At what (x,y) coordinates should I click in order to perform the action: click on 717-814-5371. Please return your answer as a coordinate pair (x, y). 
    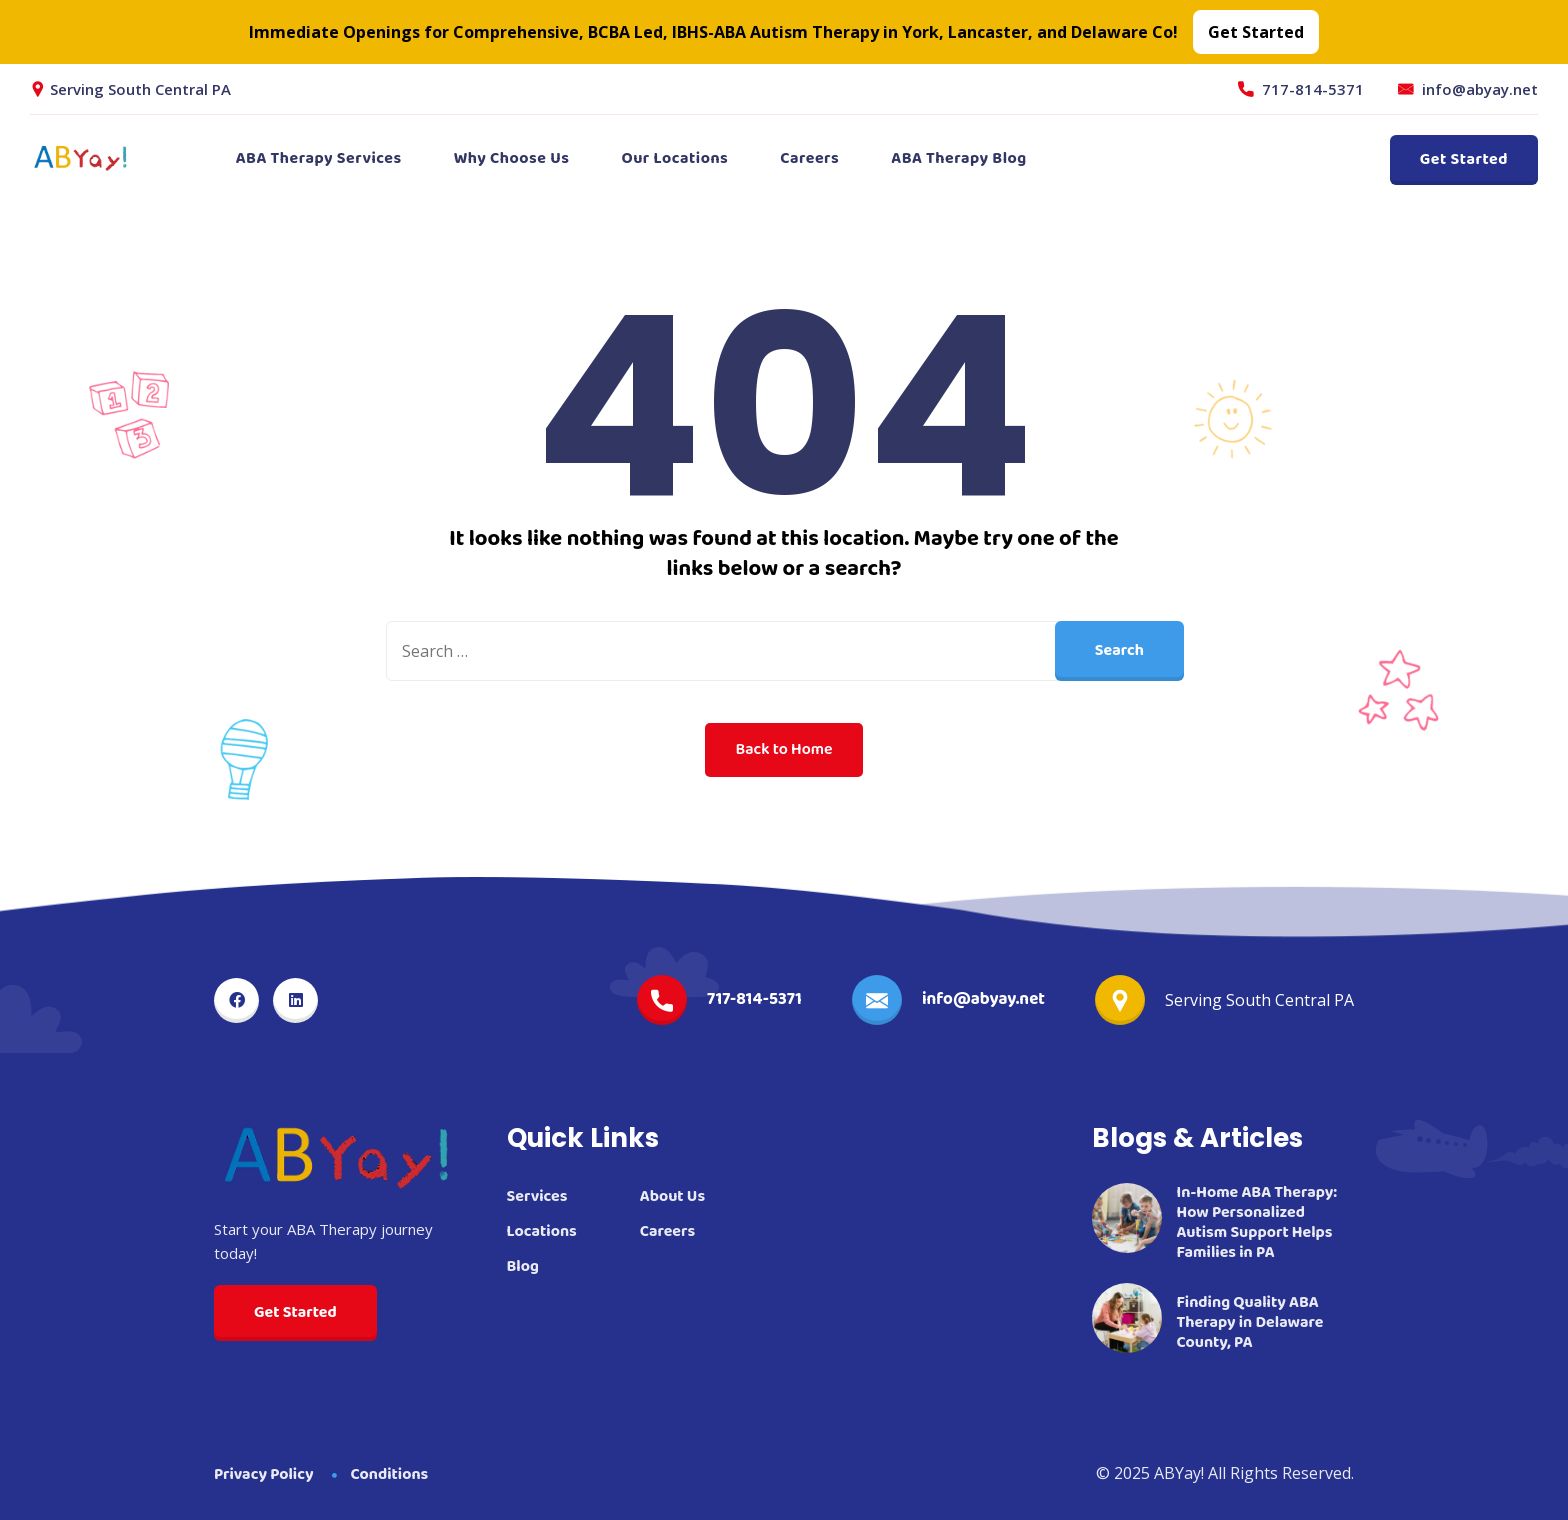
    Looking at the image, I should click on (1313, 89).